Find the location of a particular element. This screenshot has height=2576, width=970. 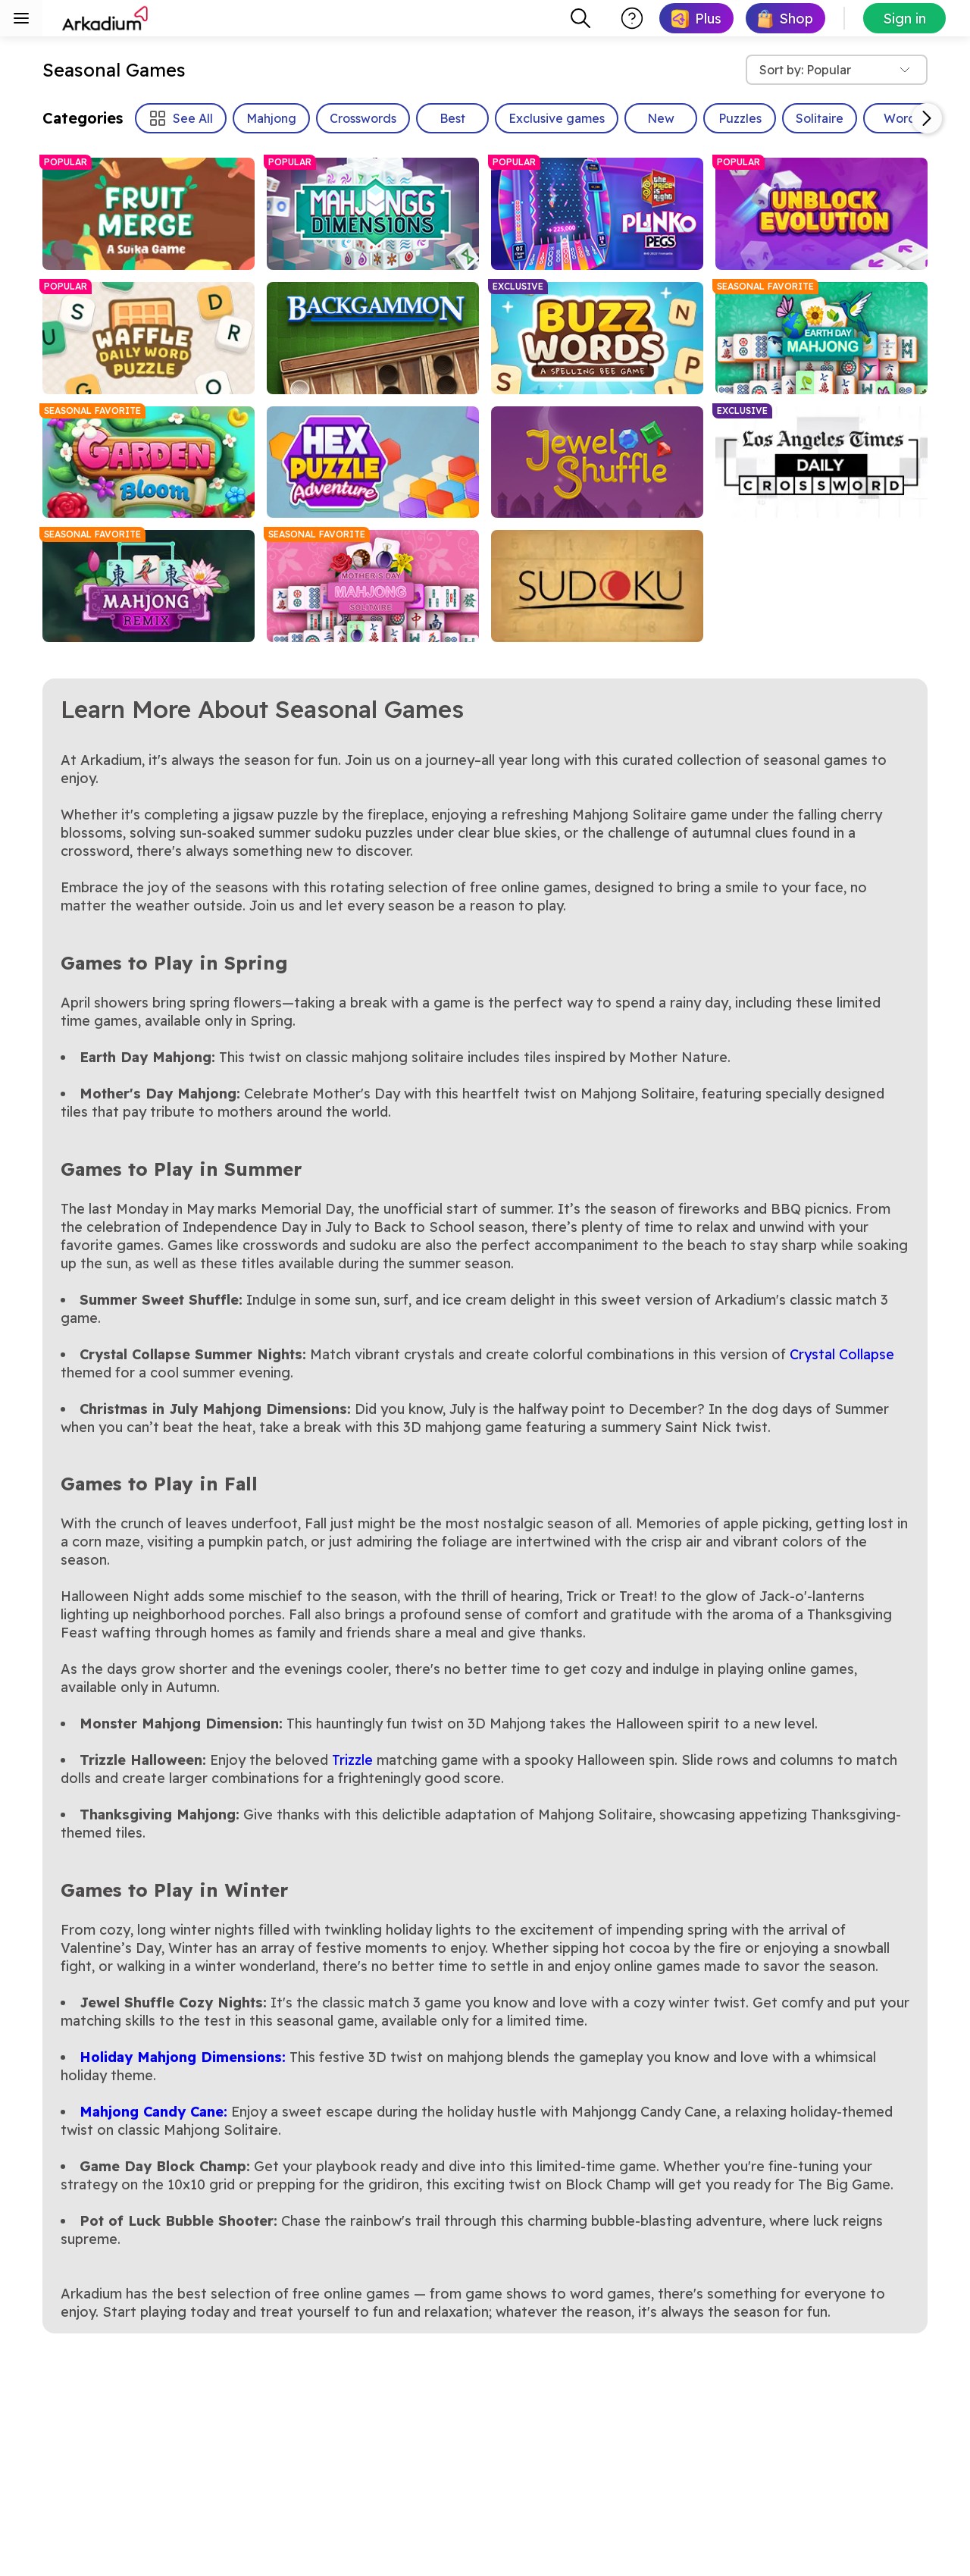

[combobox] is located at coordinates (580, 18).